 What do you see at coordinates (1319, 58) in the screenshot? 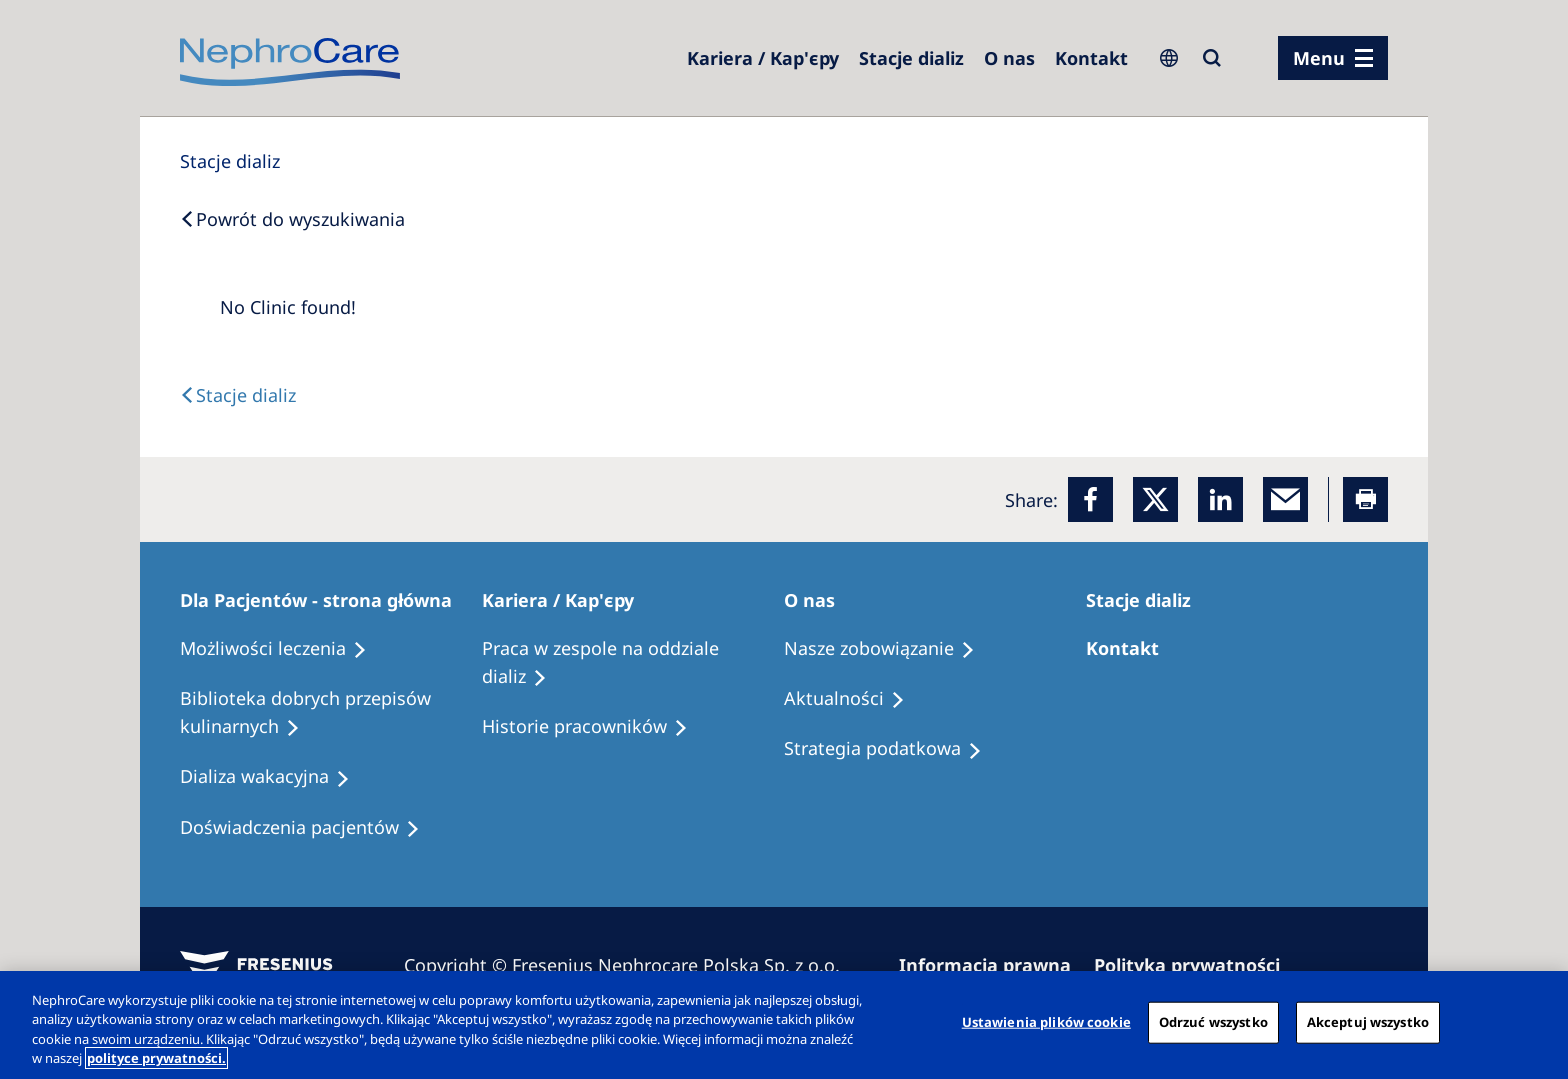
I see `Menu` at bounding box center [1319, 58].